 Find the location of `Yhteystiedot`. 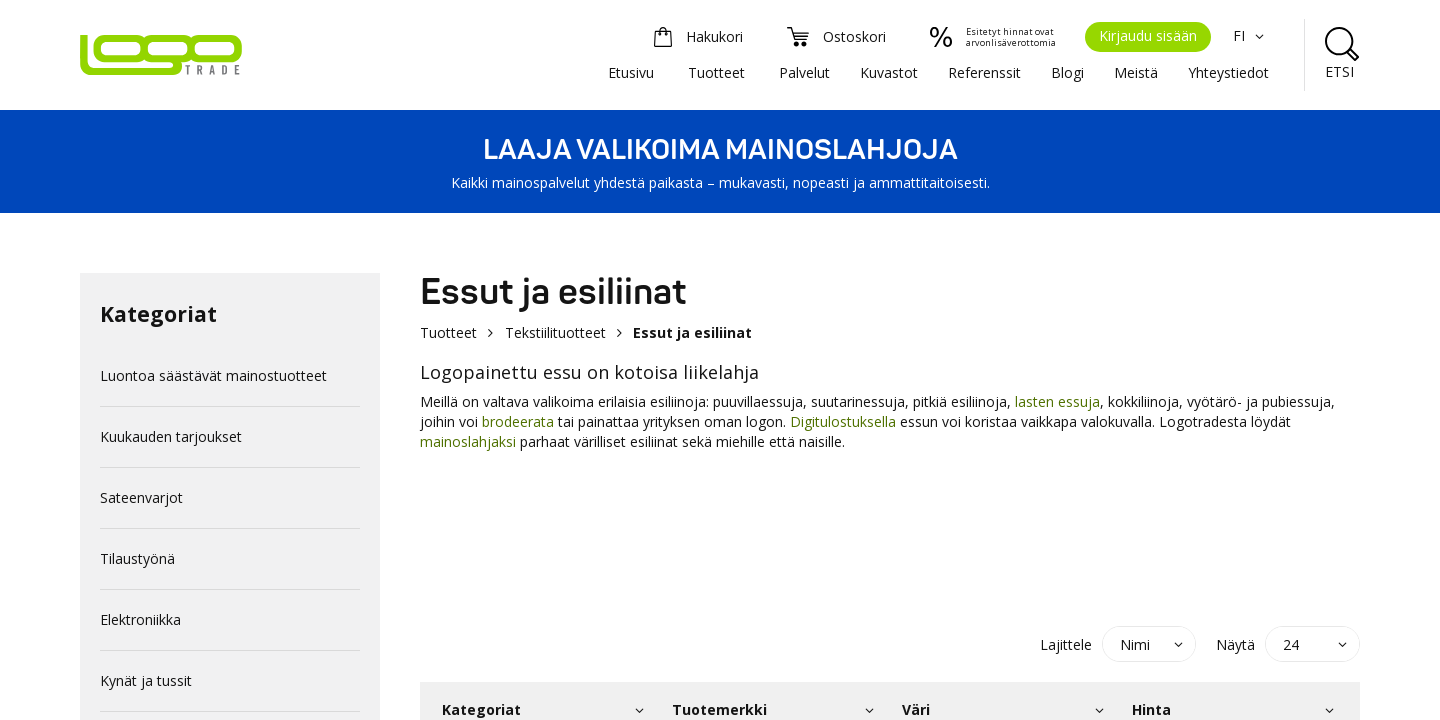

Yhteystiedot is located at coordinates (1228, 72).